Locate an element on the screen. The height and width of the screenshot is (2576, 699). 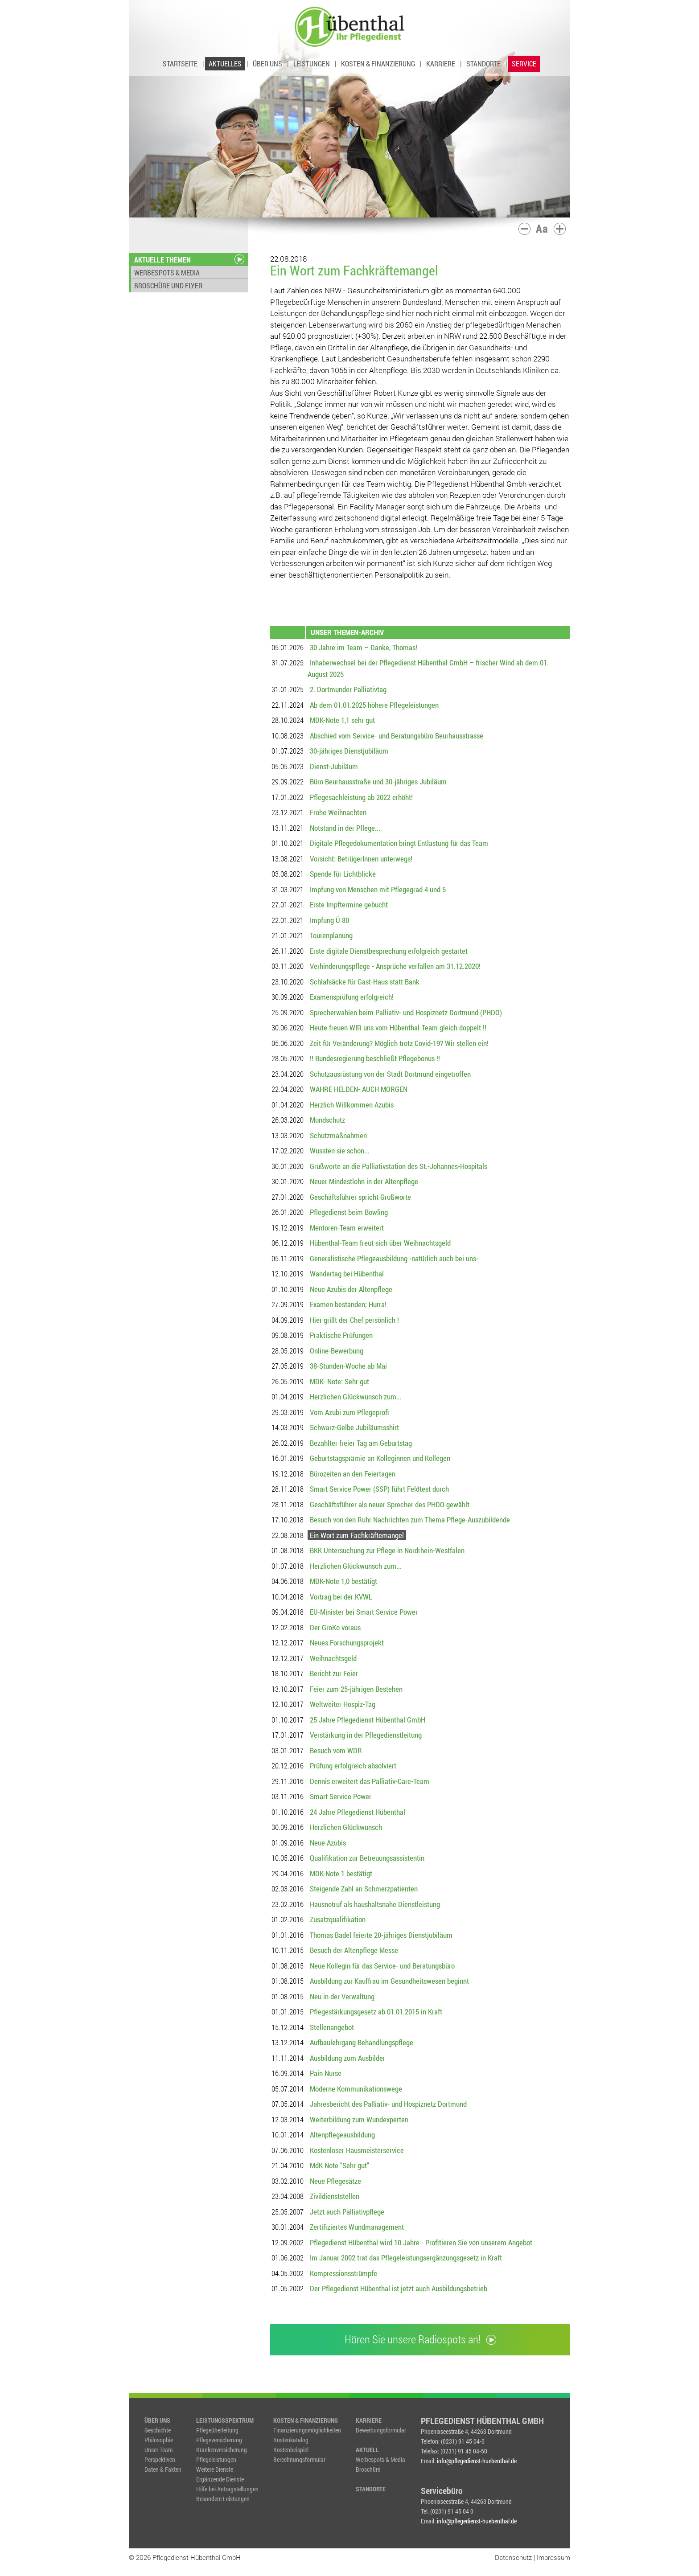
Kompressionsstrümpfe is located at coordinates (343, 2273).